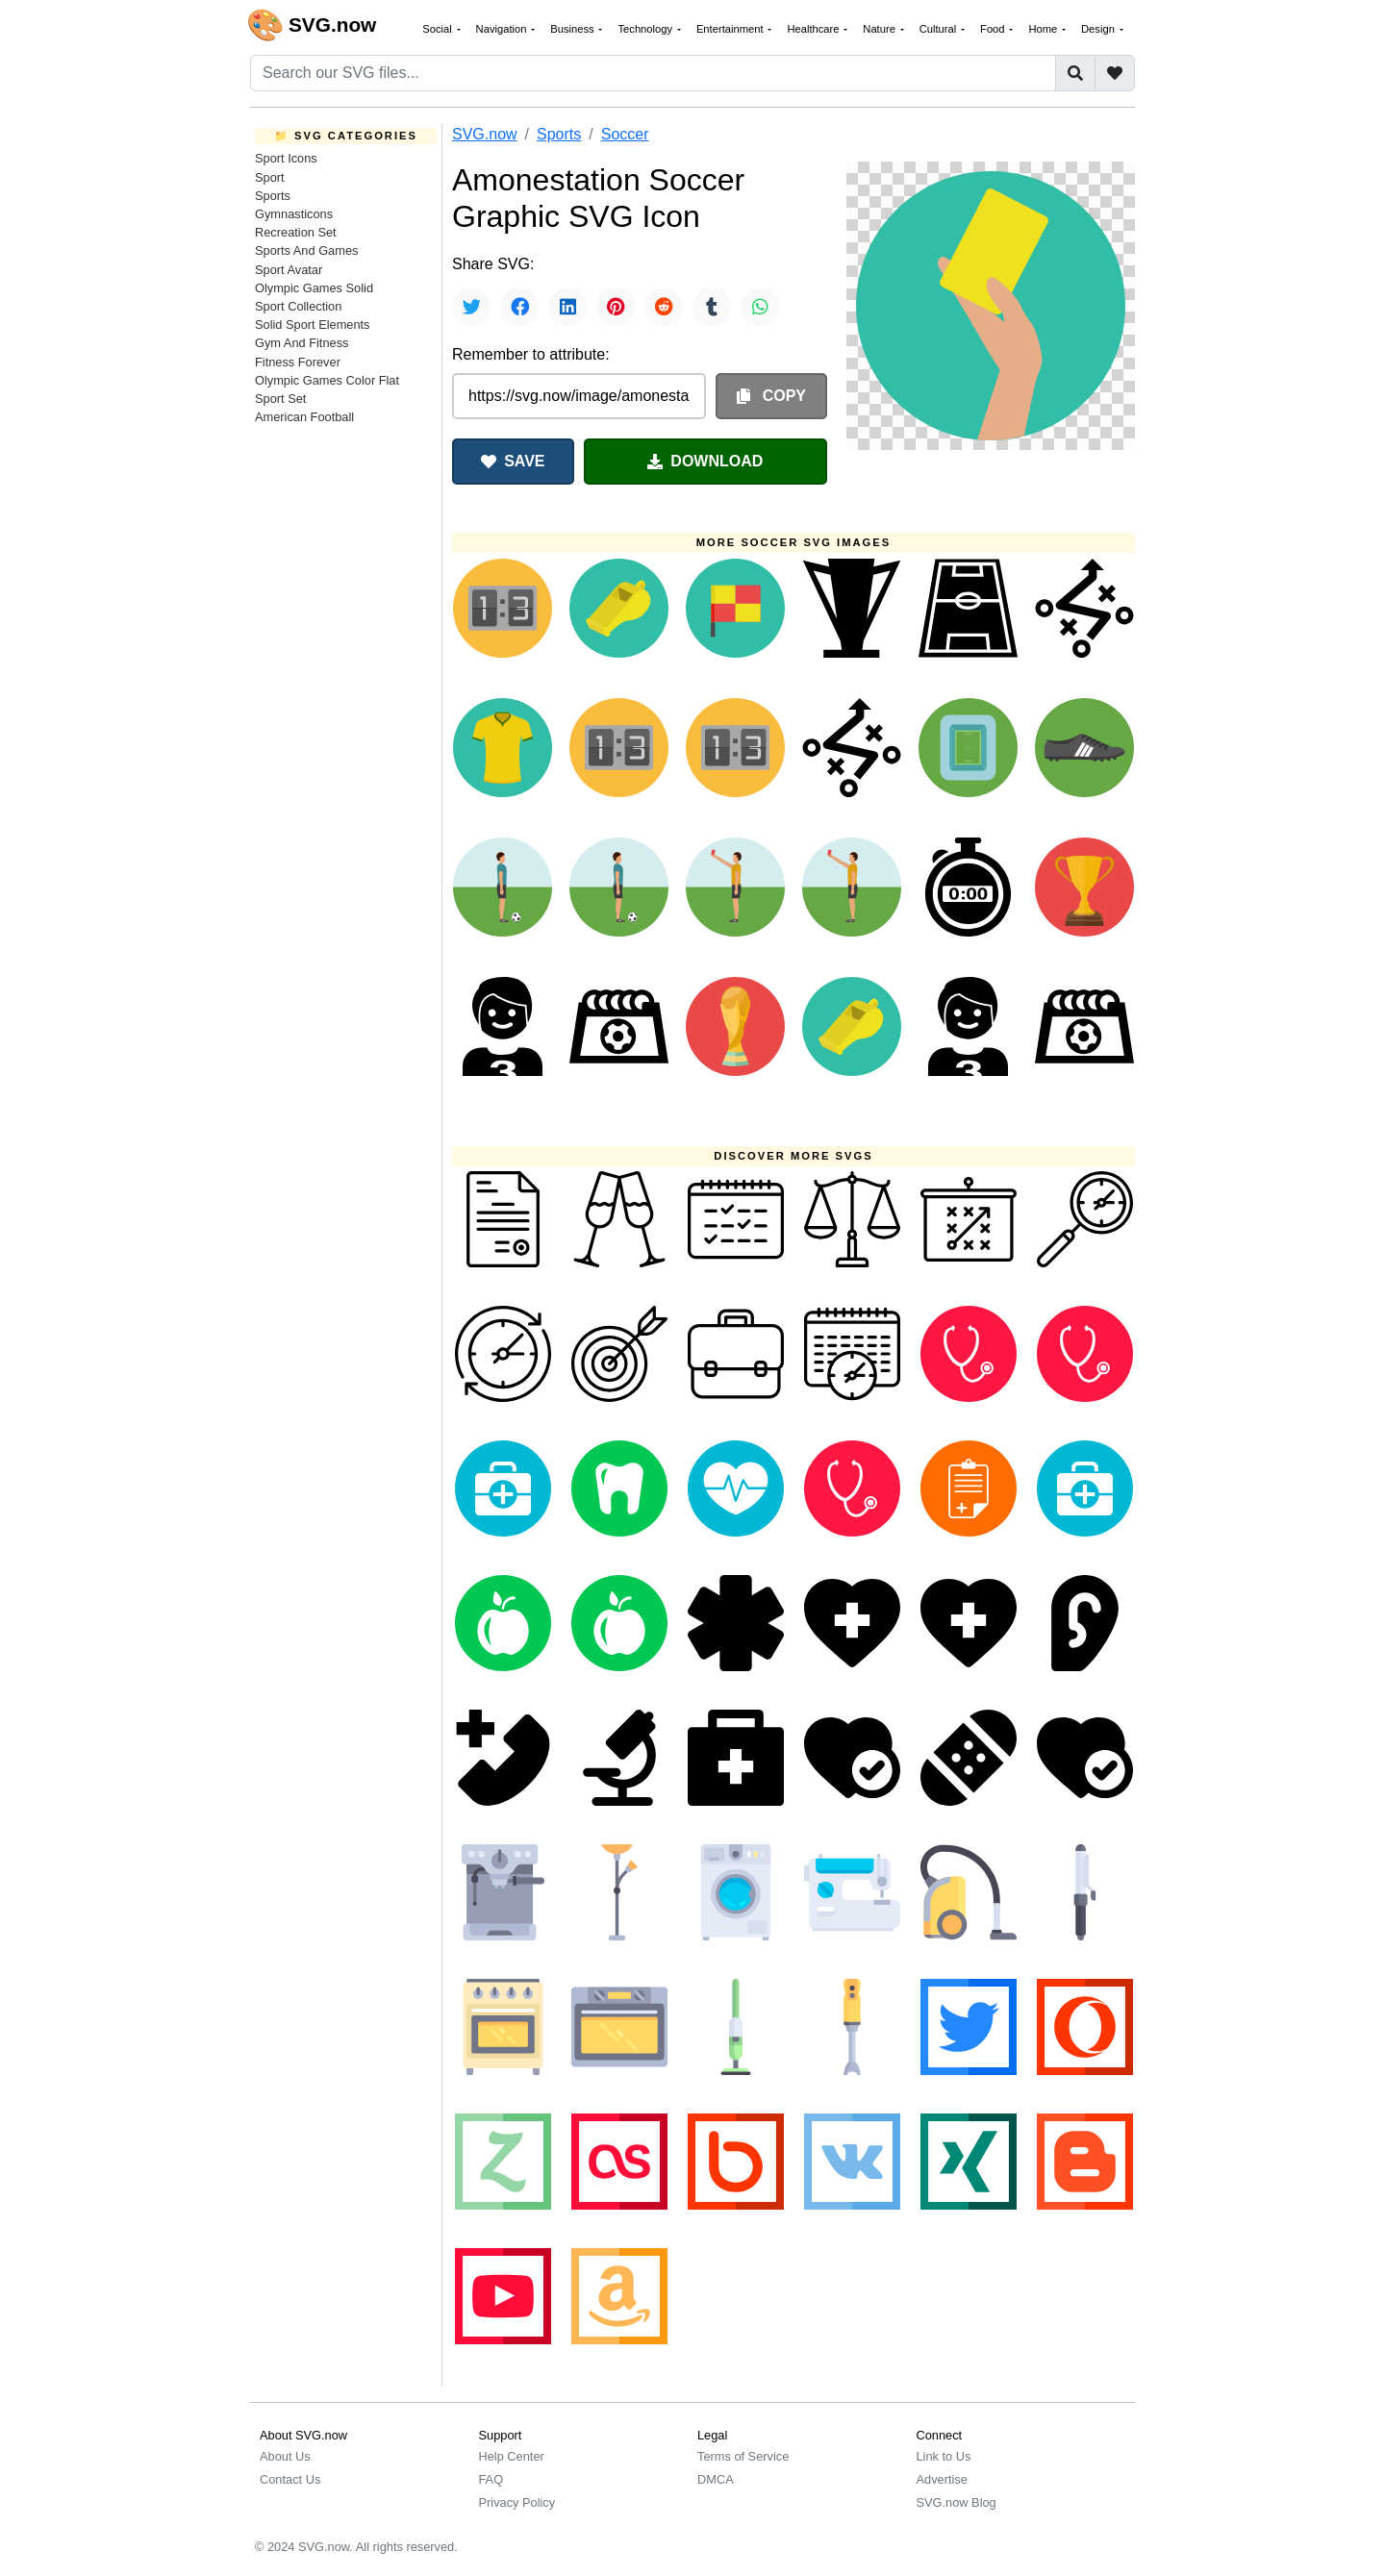 This screenshot has height=2576, width=1385. Describe the element at coordinates (503, 29) in the screenshot. I see `Navigation [button]` at that location.